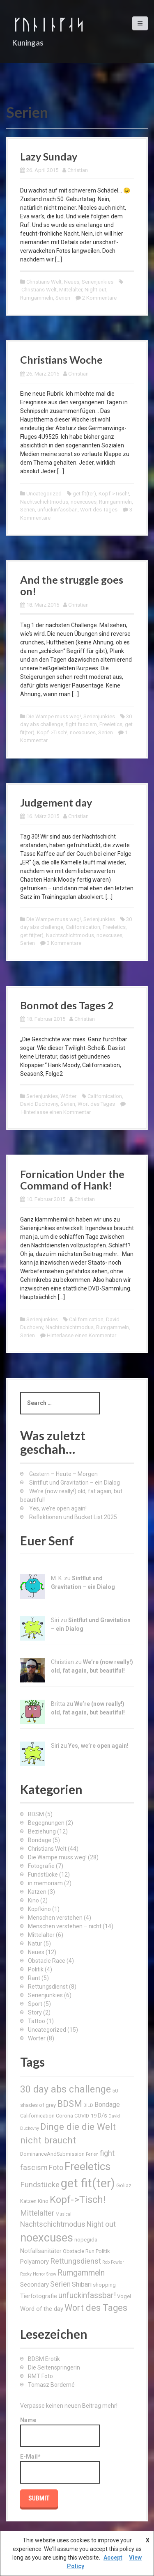 This screenshot has width=154, height=2576. What do you see at coordinates (70, 289) in the screenshot?
I see `Mittelalter` at bounding box center [70, 289].